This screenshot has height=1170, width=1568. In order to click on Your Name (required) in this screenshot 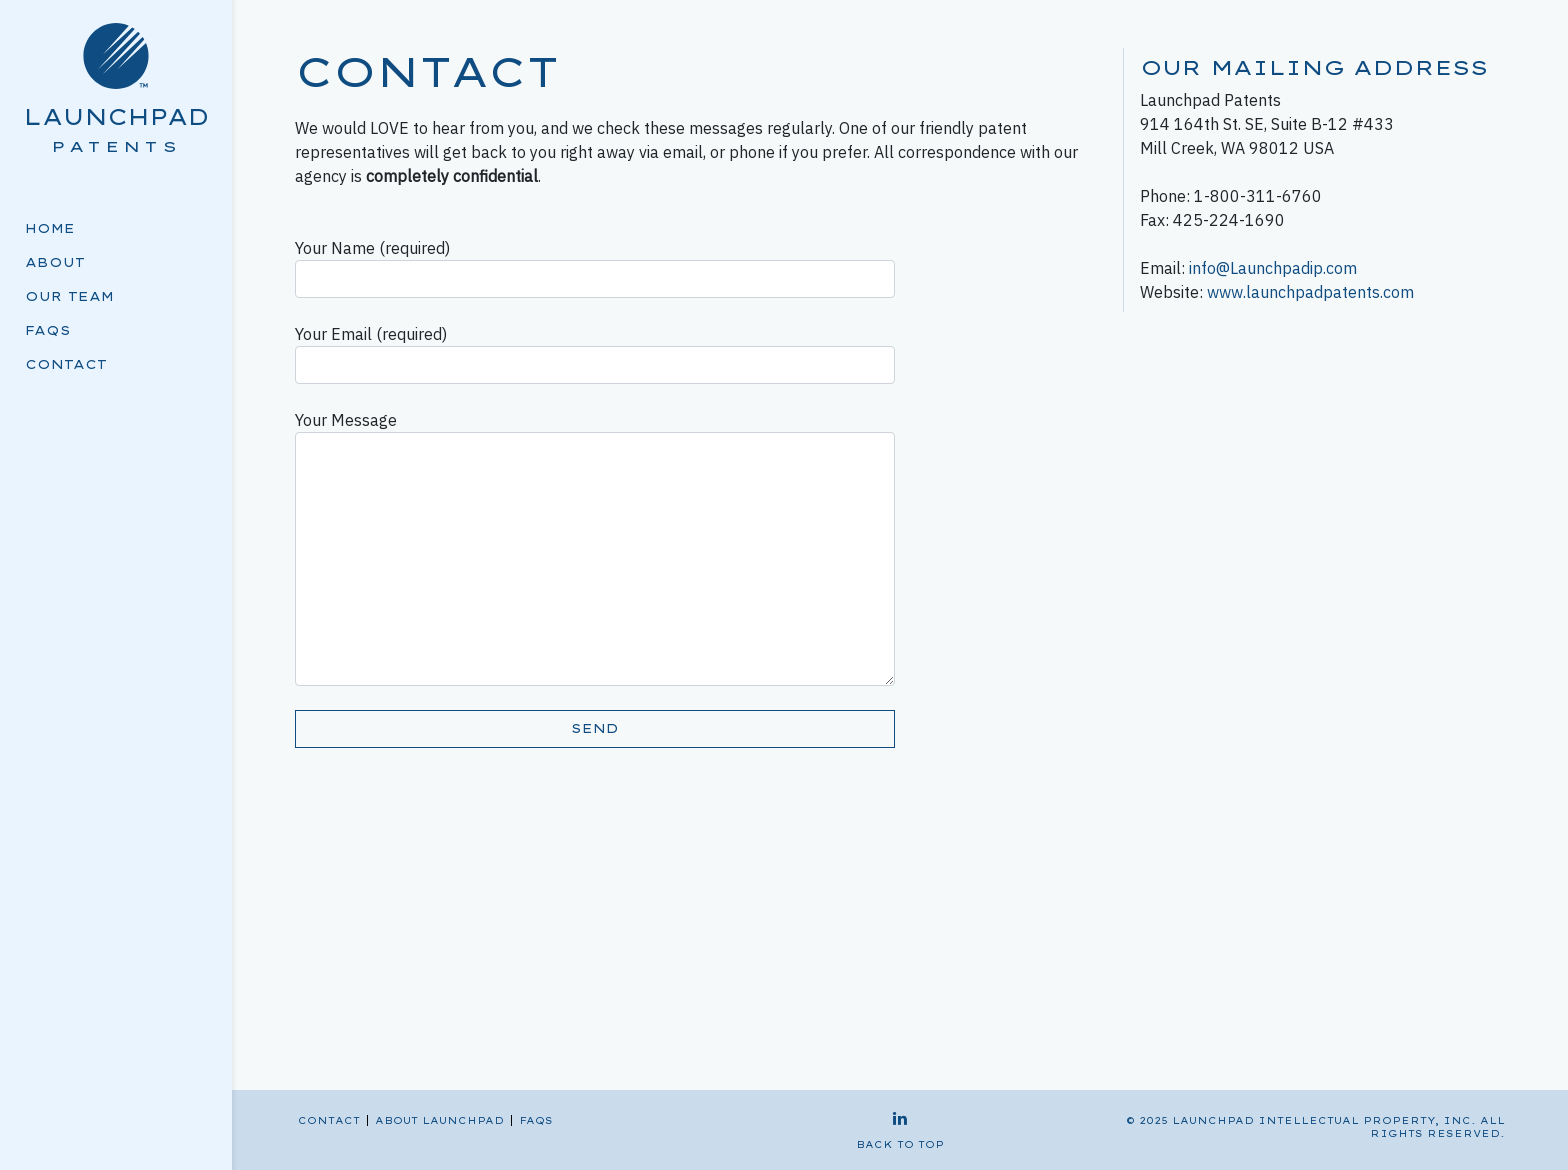, I will do `click(595, 268)`.